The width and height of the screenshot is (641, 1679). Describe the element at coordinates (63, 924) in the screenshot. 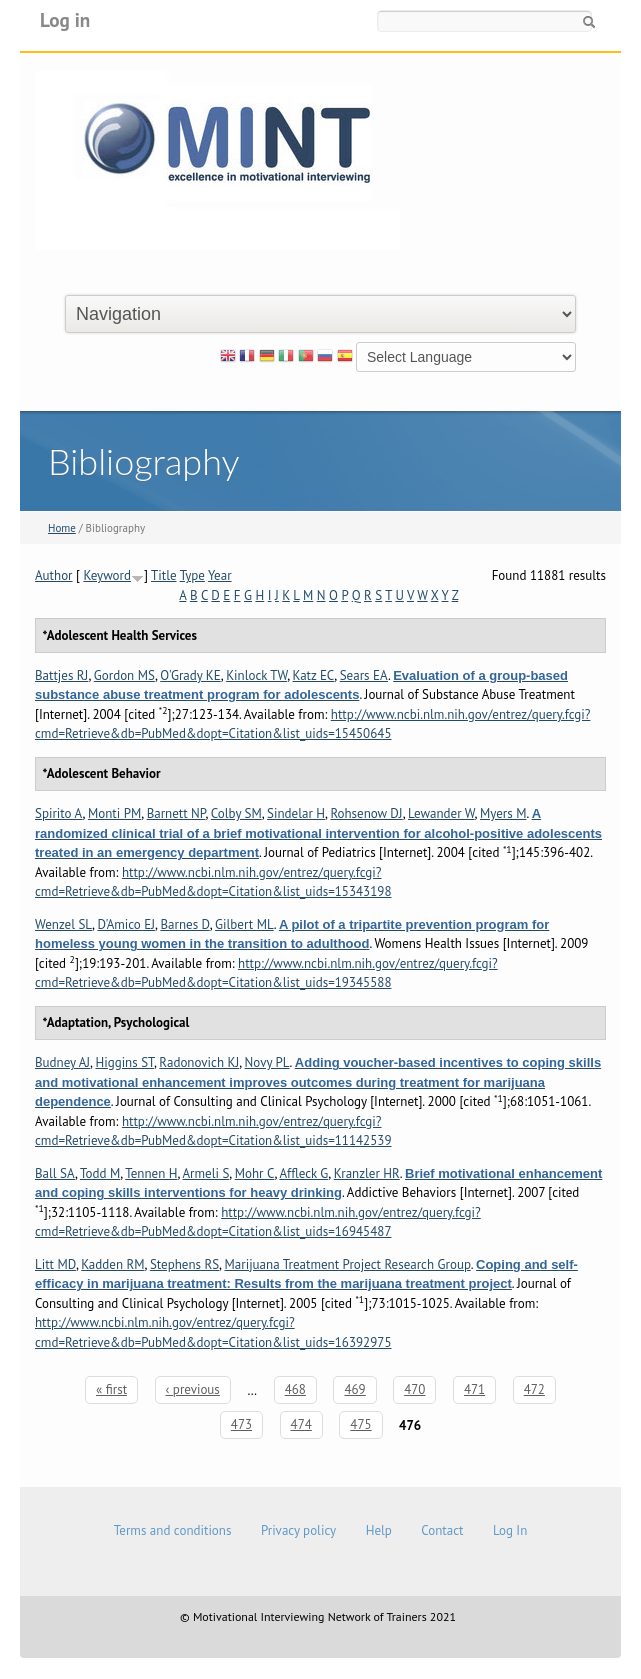

I see `Wenzel SL` at that location.